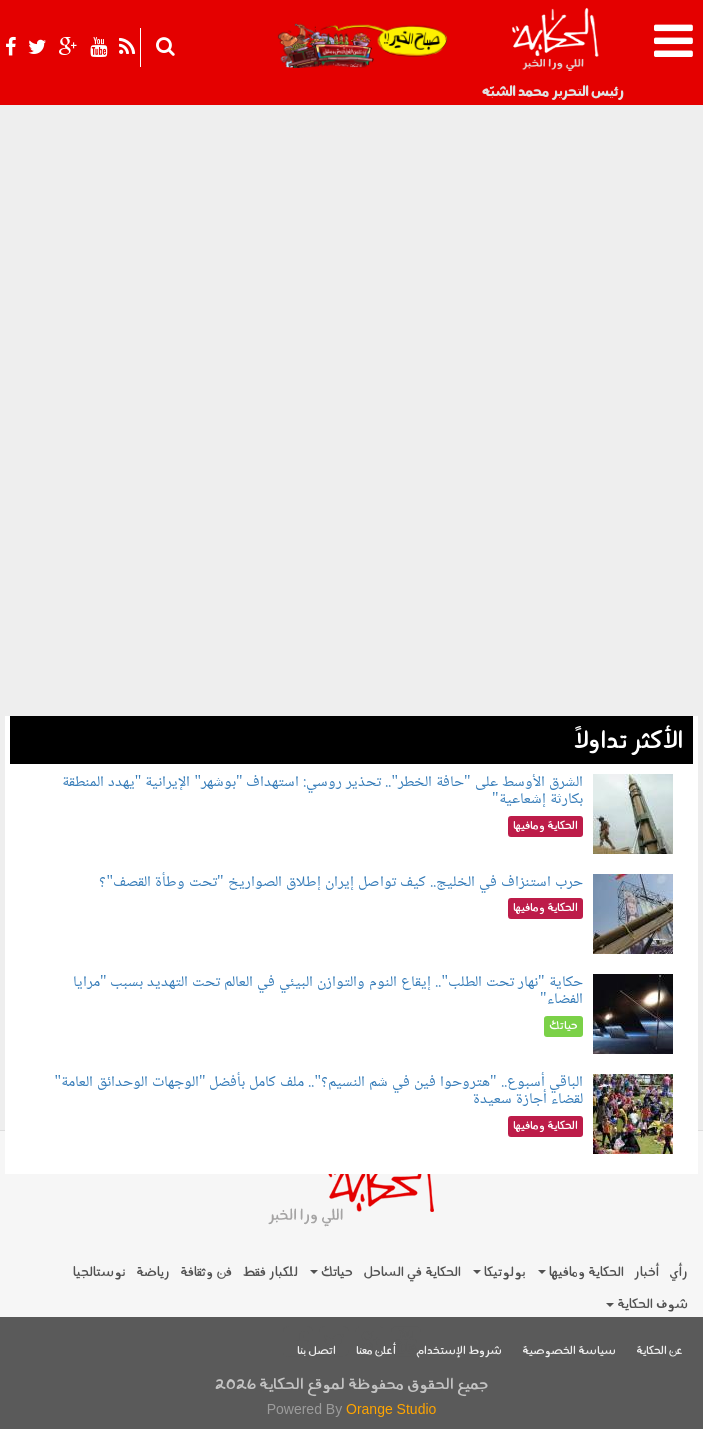 The image size is (703, 1429). What do you see at coordinates (659, 1351) in the screenshot?
I see `عن الحكاية` at bounding box center [659, 1351].